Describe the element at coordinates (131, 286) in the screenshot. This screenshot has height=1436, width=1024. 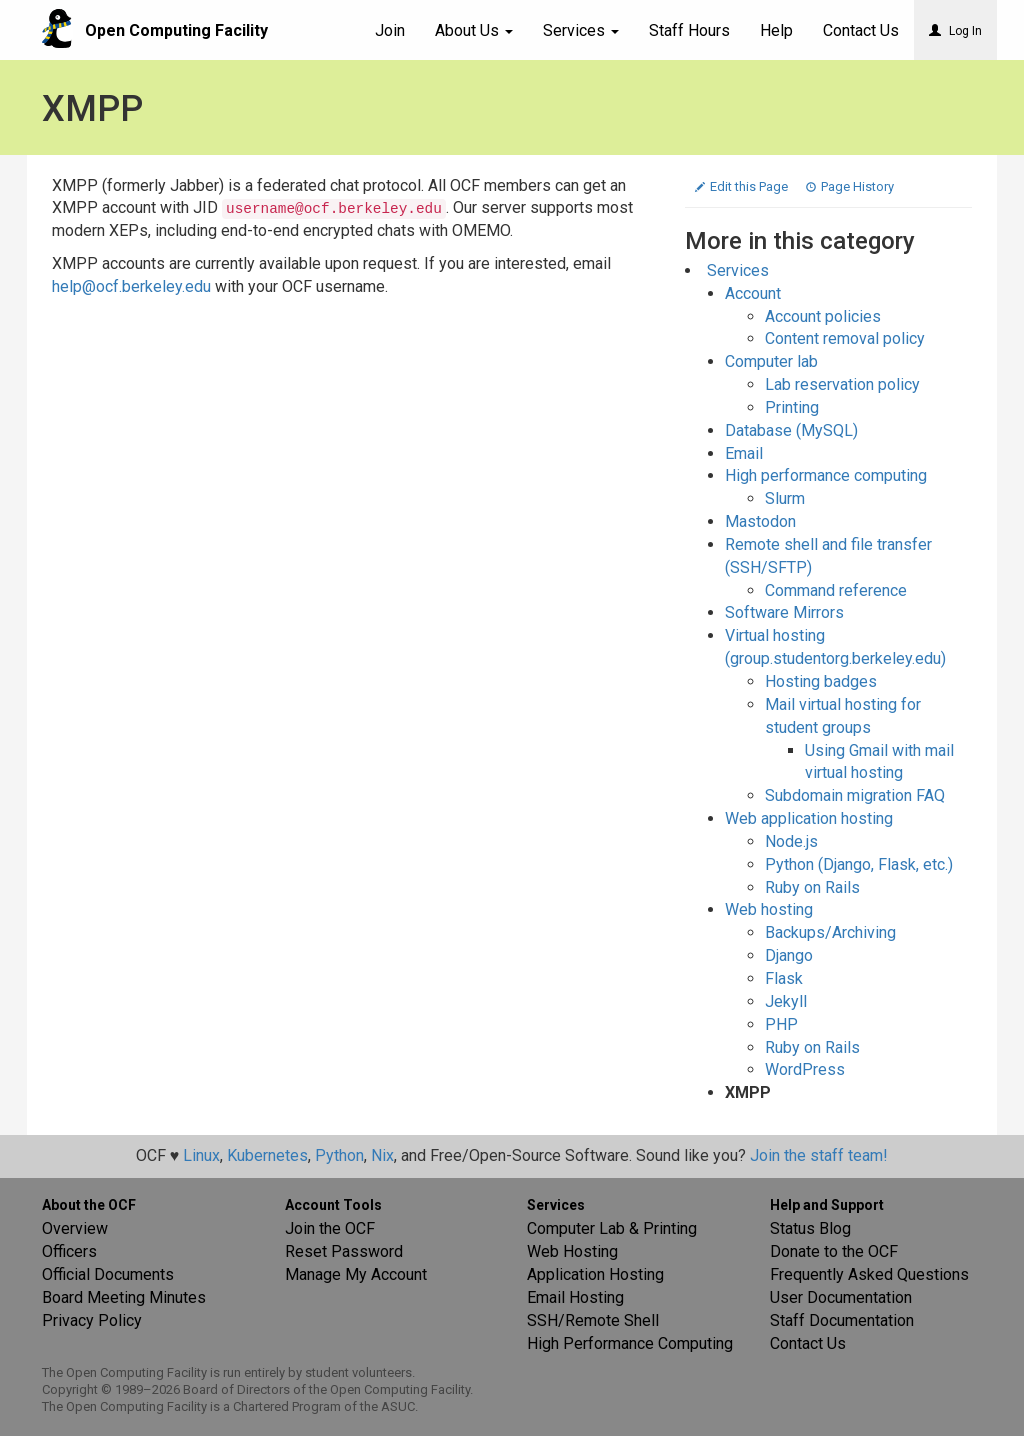
I see `help@ocf.berkeley.edu` at that location.